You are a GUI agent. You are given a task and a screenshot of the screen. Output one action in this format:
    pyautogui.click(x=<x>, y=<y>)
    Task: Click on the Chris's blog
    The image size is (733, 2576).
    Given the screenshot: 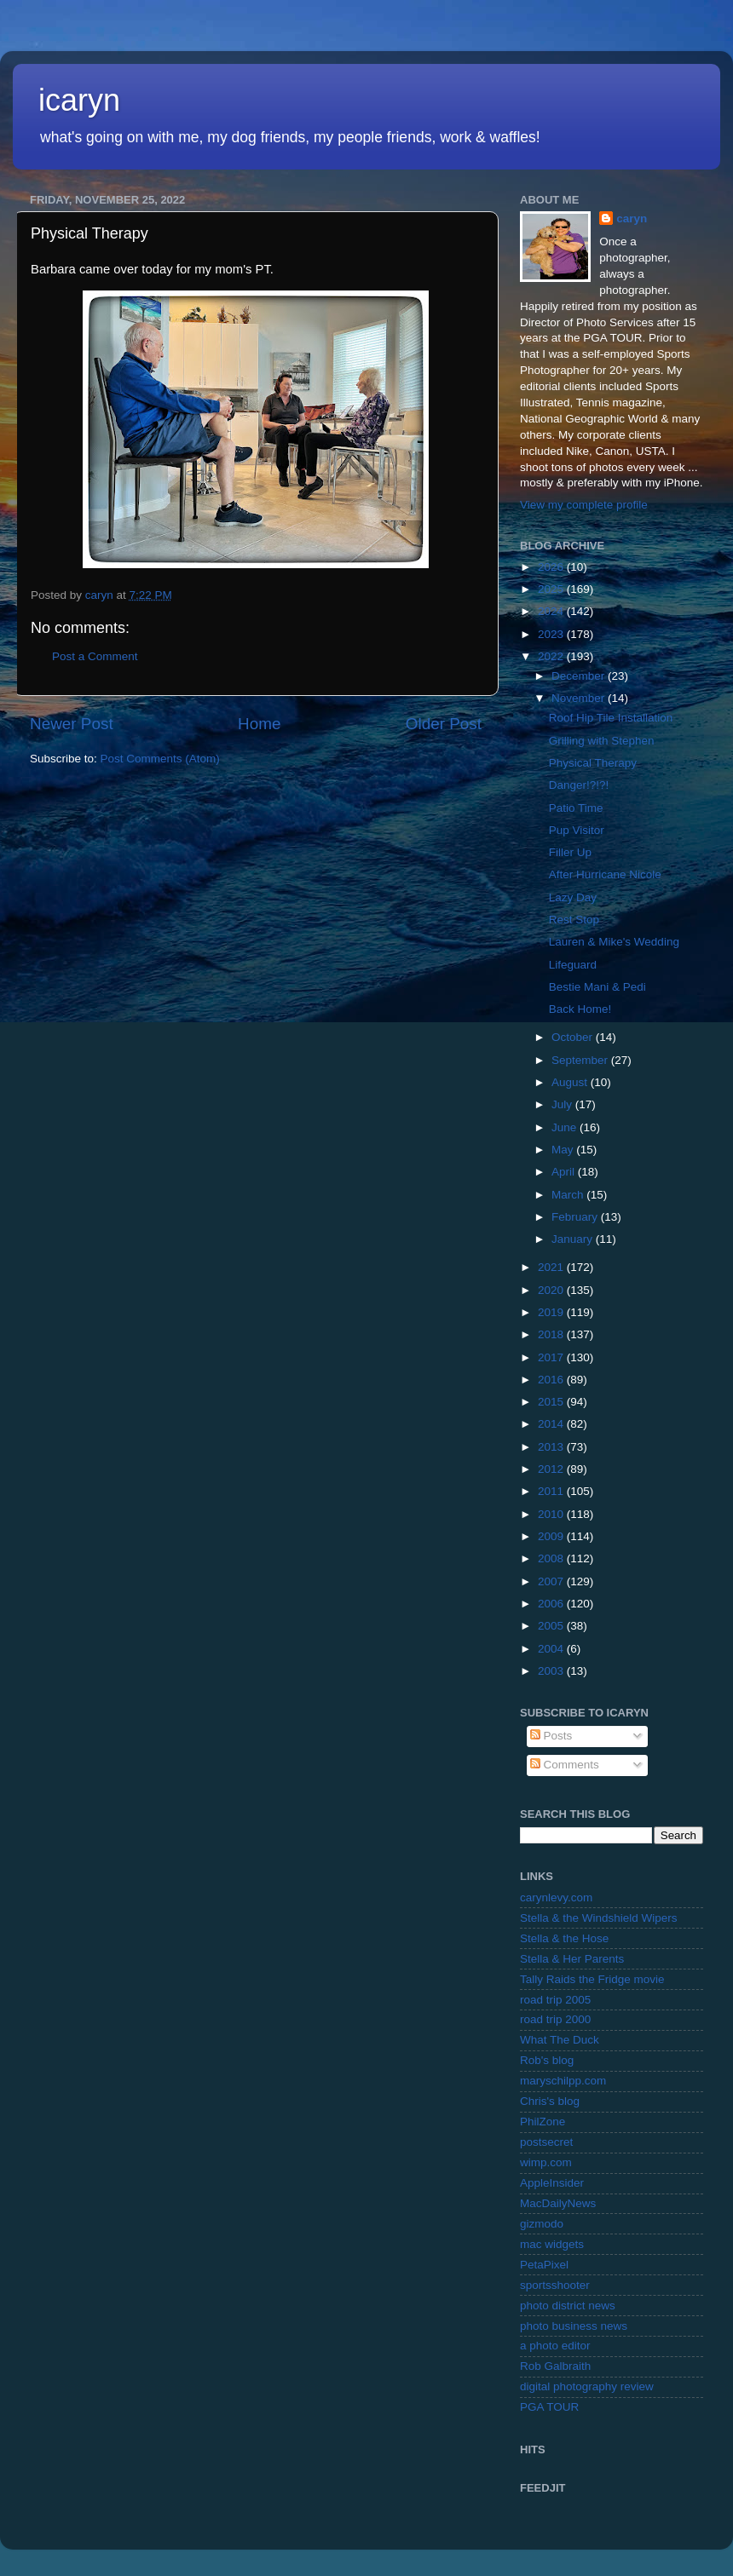 What is the action you would take?
    pyautogui.click(x=550, y=2101)
    